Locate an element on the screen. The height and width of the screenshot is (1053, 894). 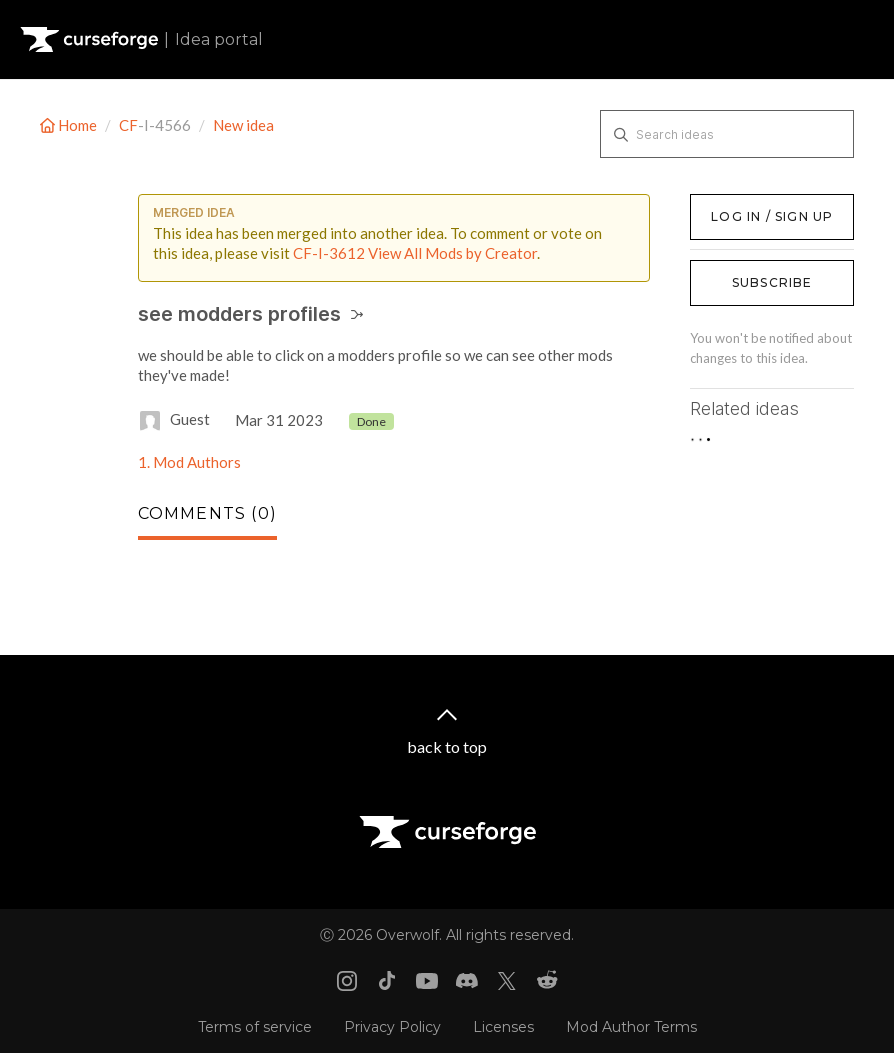
Home is located at coordinates (70, 125).